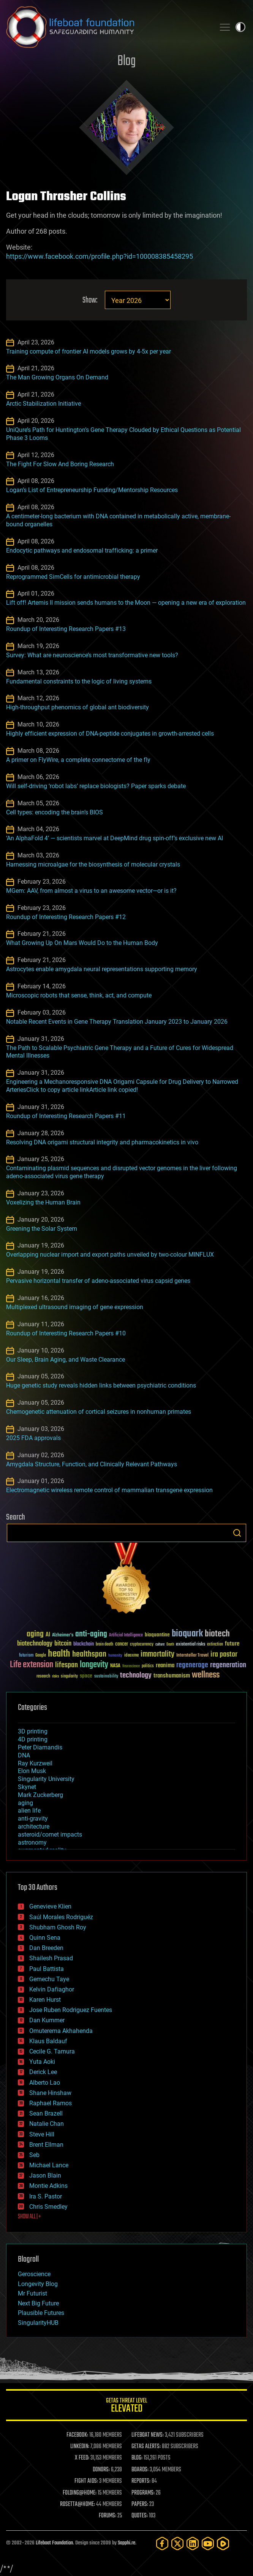 This screenshot has width=253, height=2576. What do you see at coordinates (102, 1142) in the screenshot?
I see `Resolving DNA origami structural integrity and pharmacokinetics in vivo` at bounding box center [102, 1142].